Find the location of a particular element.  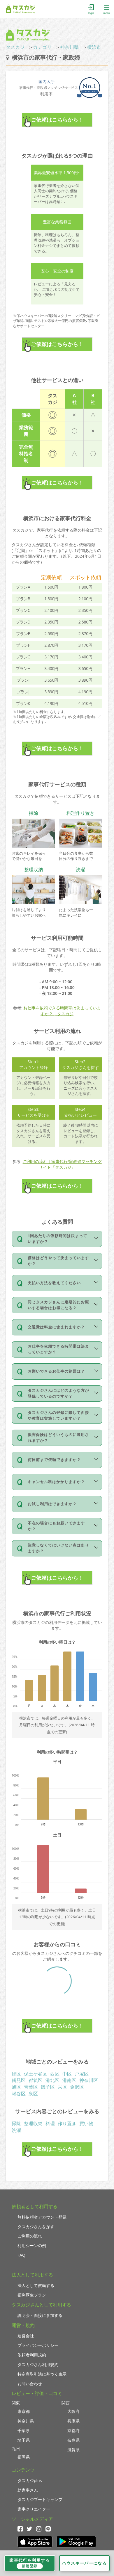

お問い合わせ is located at coordinates (29, 2383).